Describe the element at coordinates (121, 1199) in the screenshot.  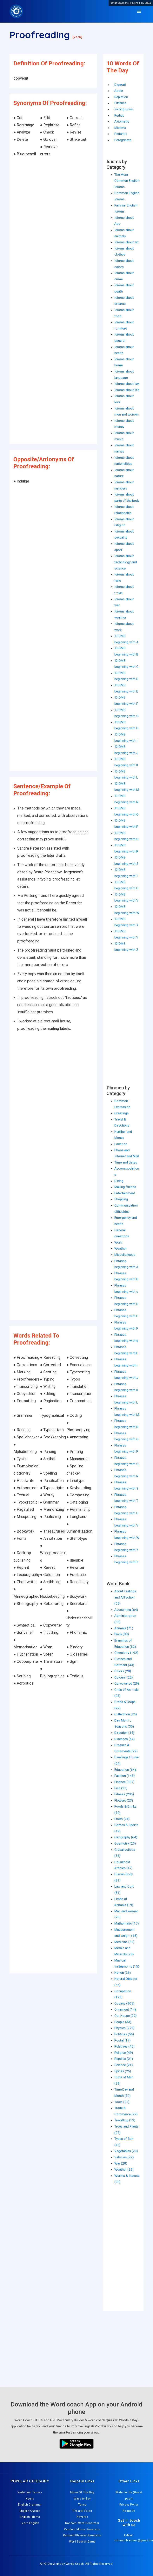
I see `Shopping` at that location.